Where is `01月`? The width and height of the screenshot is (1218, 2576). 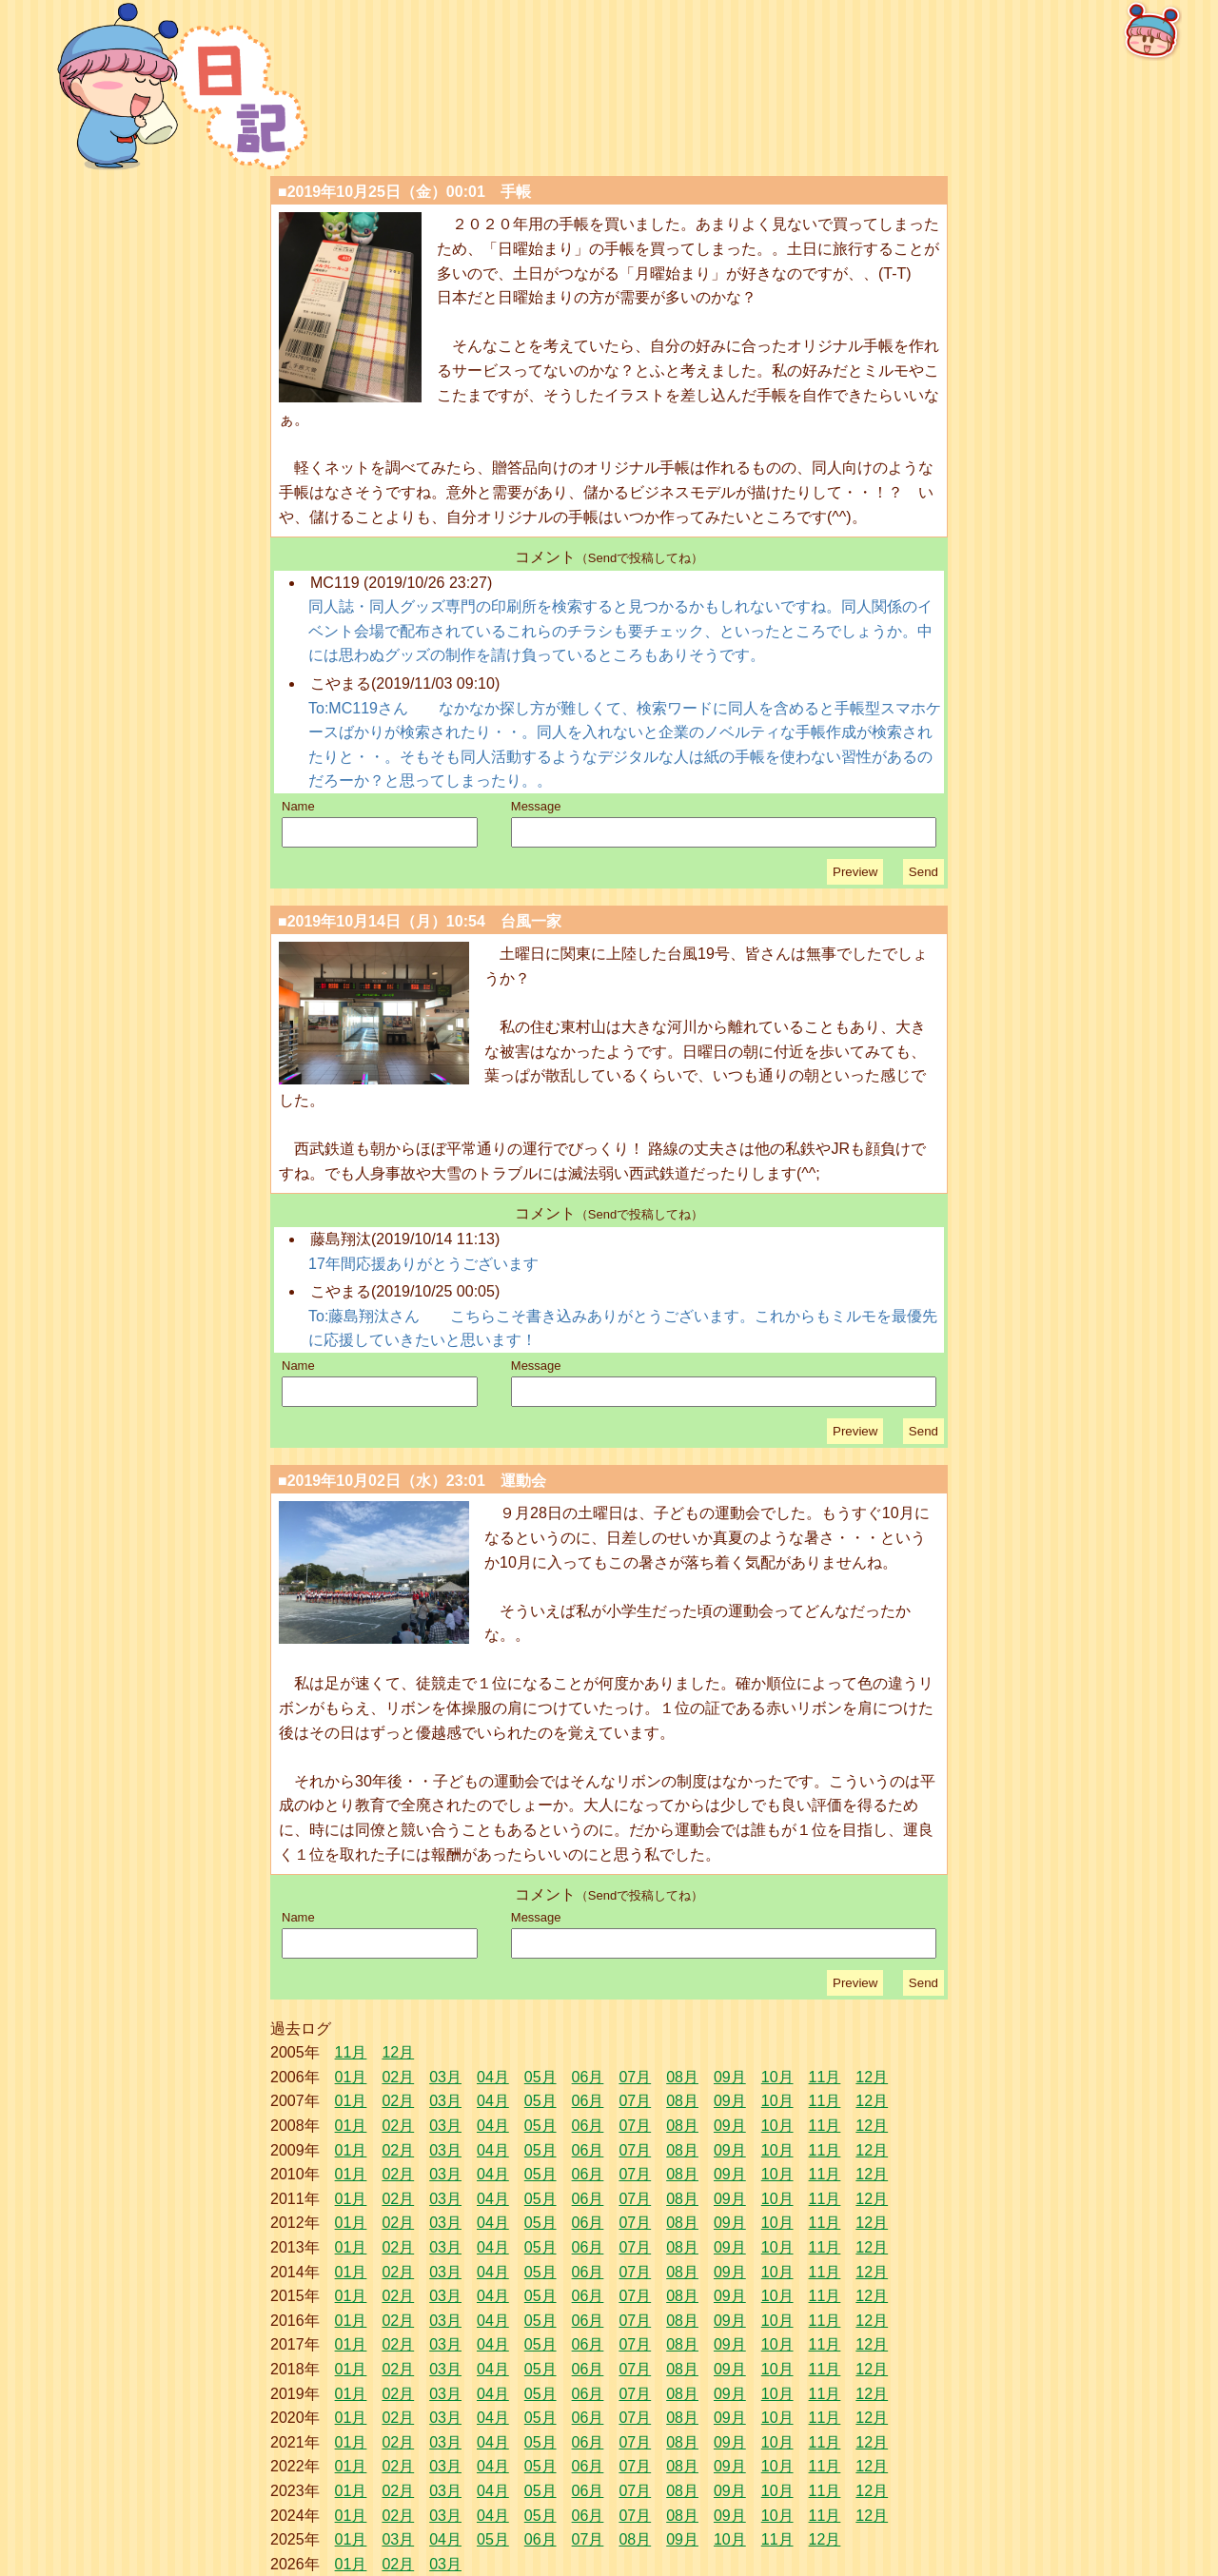
01月 is located at coordinates (351, 2077).